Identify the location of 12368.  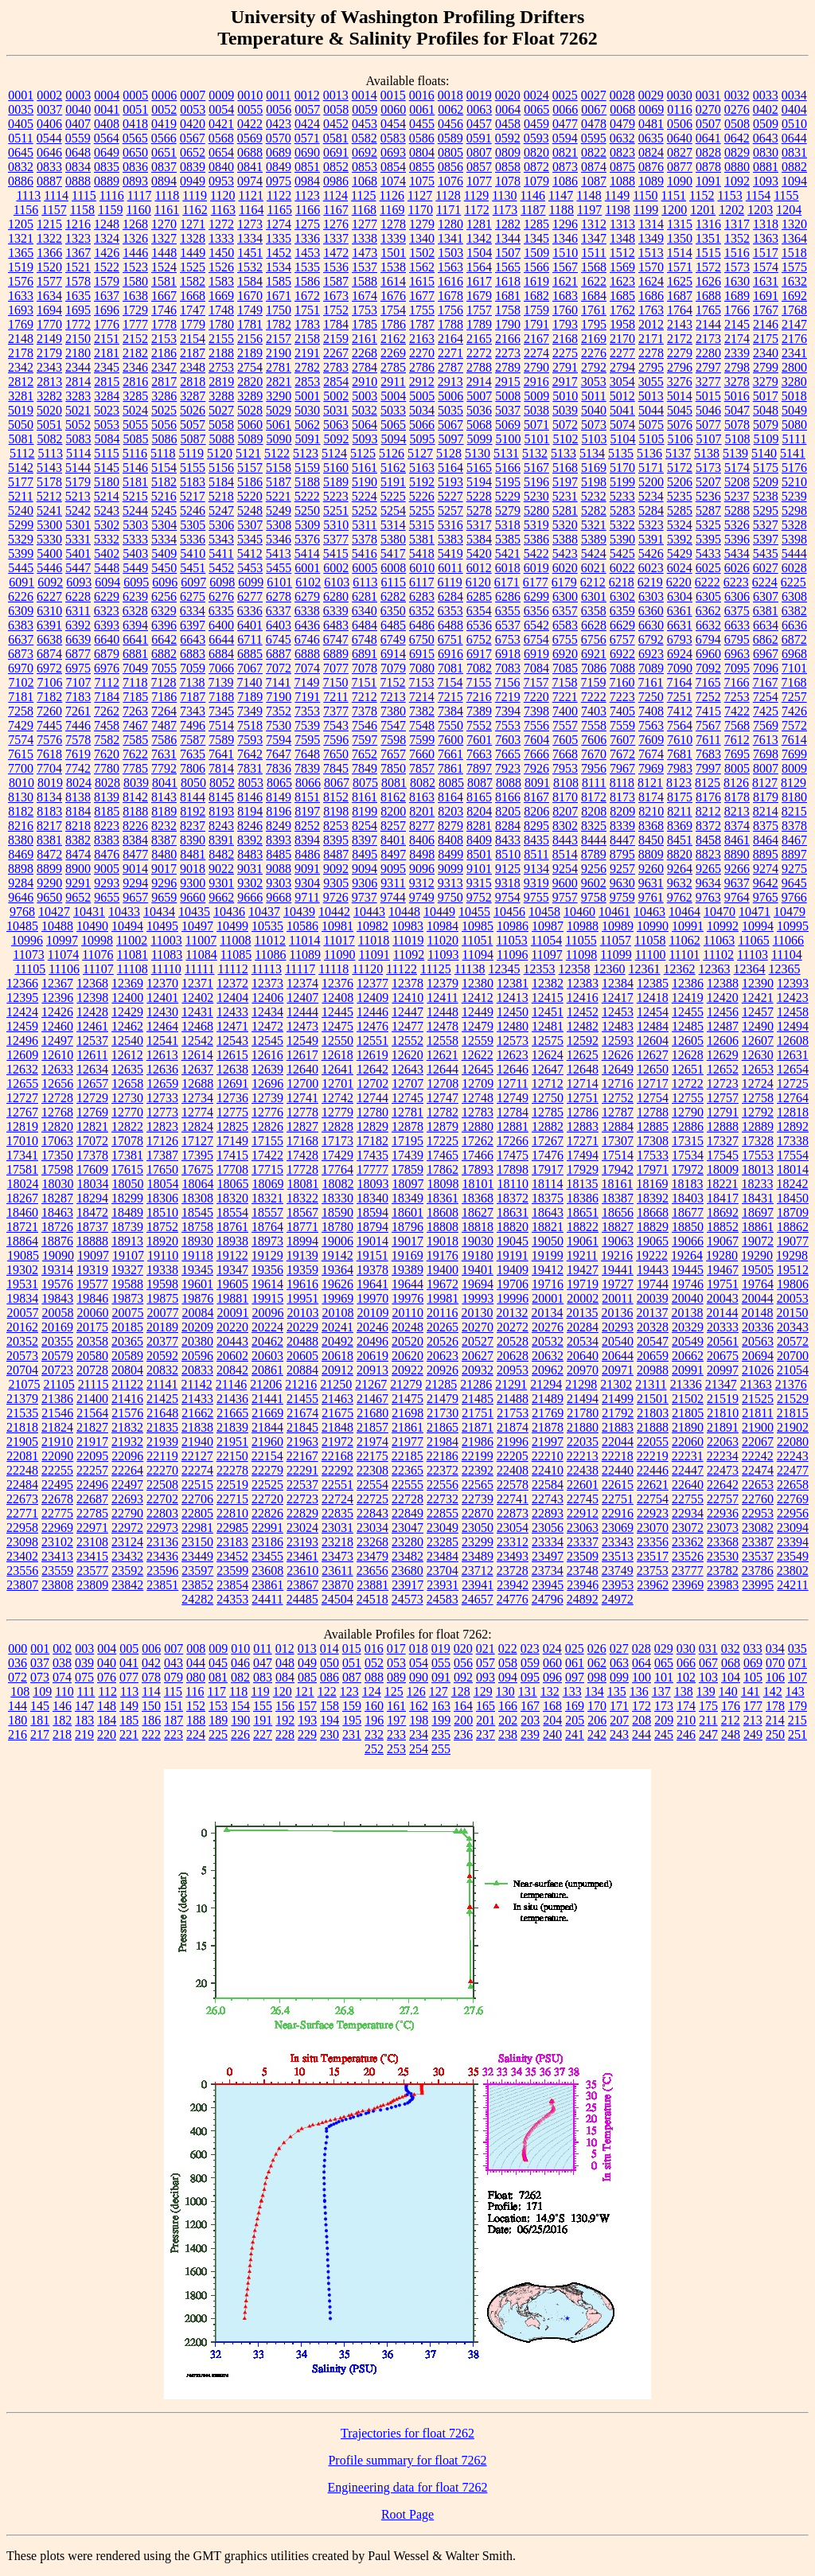
(92, 983).